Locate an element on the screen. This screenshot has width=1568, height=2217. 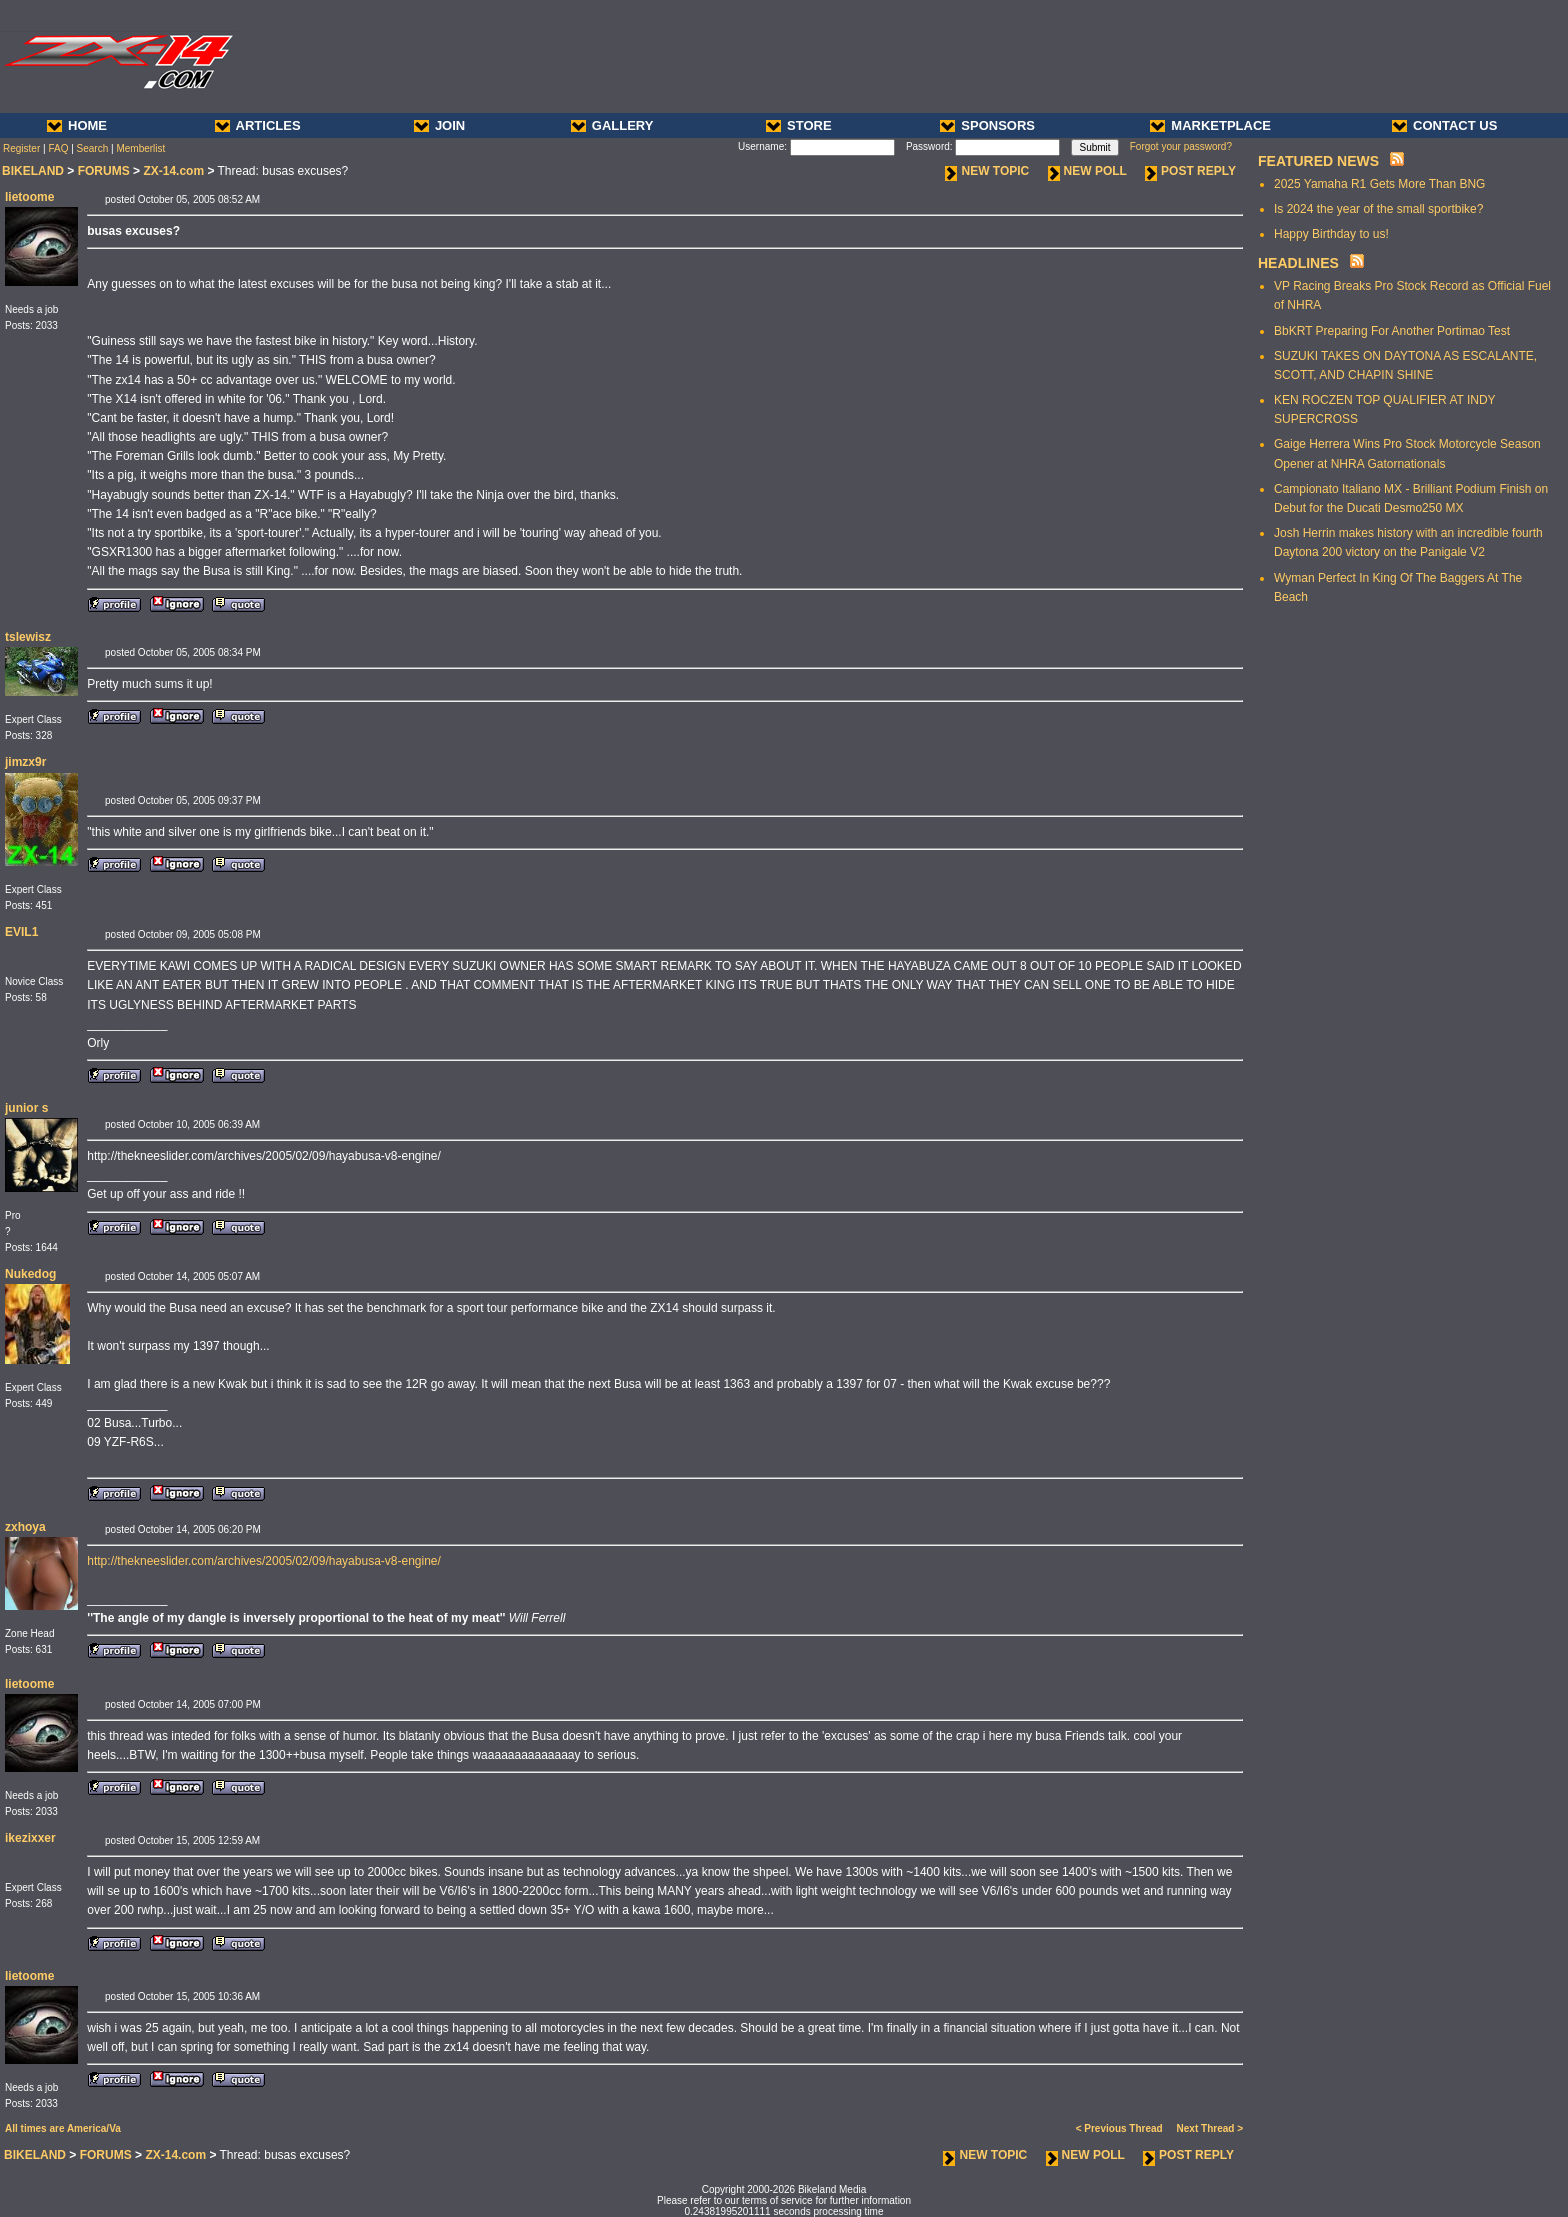
GALLERY is located at coordinates (612, 125).